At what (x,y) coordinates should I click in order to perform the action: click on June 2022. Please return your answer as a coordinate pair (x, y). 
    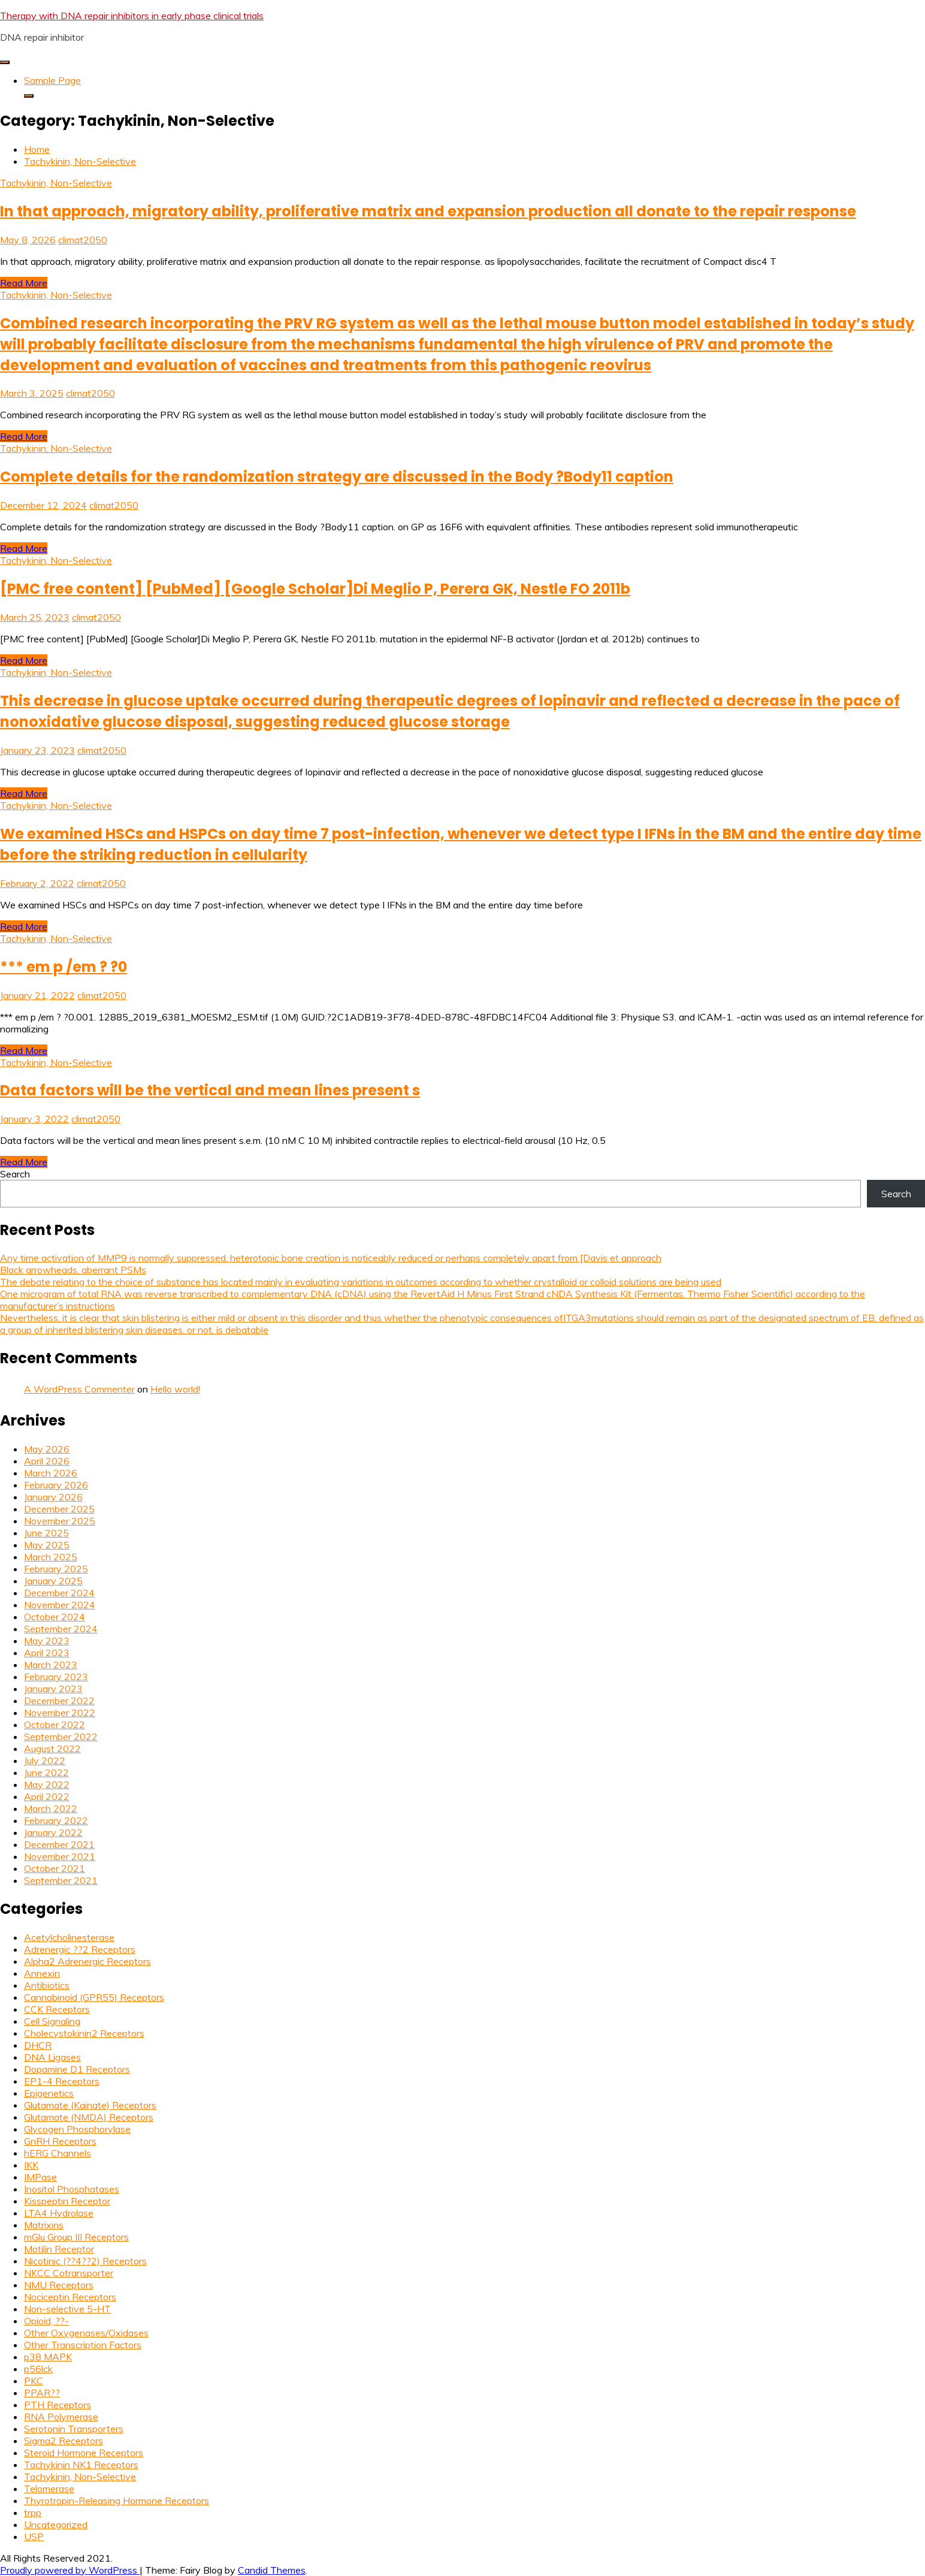
    Looking at the image, I should click on (46, 1772).